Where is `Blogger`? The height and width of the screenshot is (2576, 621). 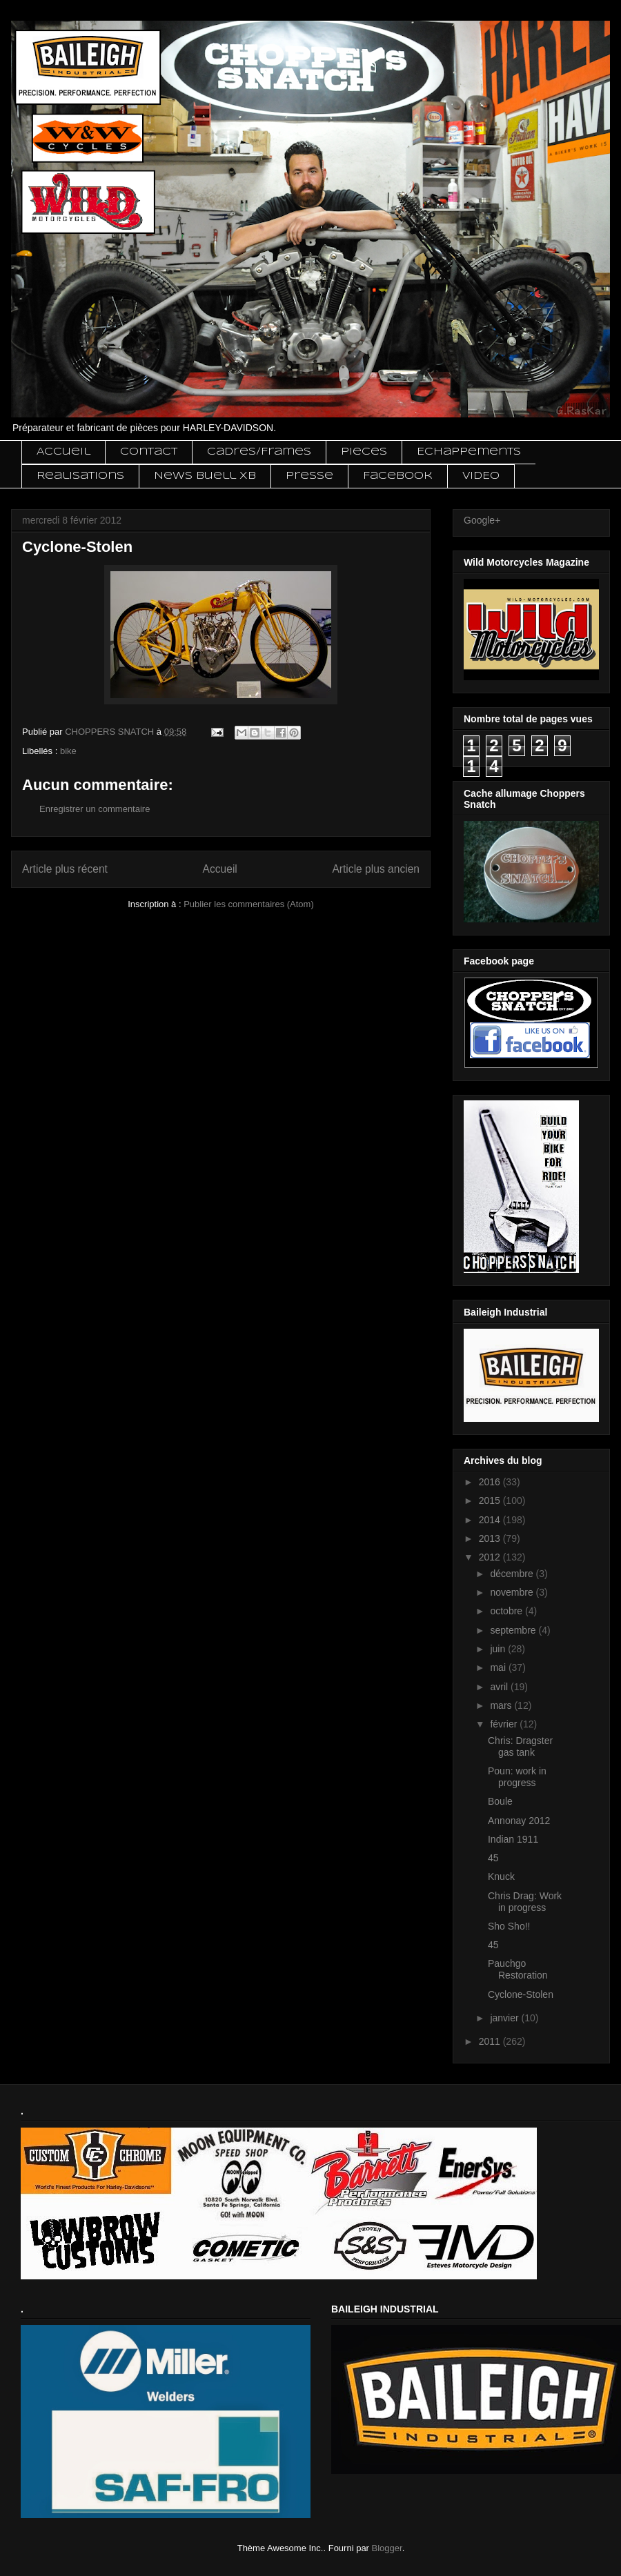
Blogger is located at coordinates (387, 2548).